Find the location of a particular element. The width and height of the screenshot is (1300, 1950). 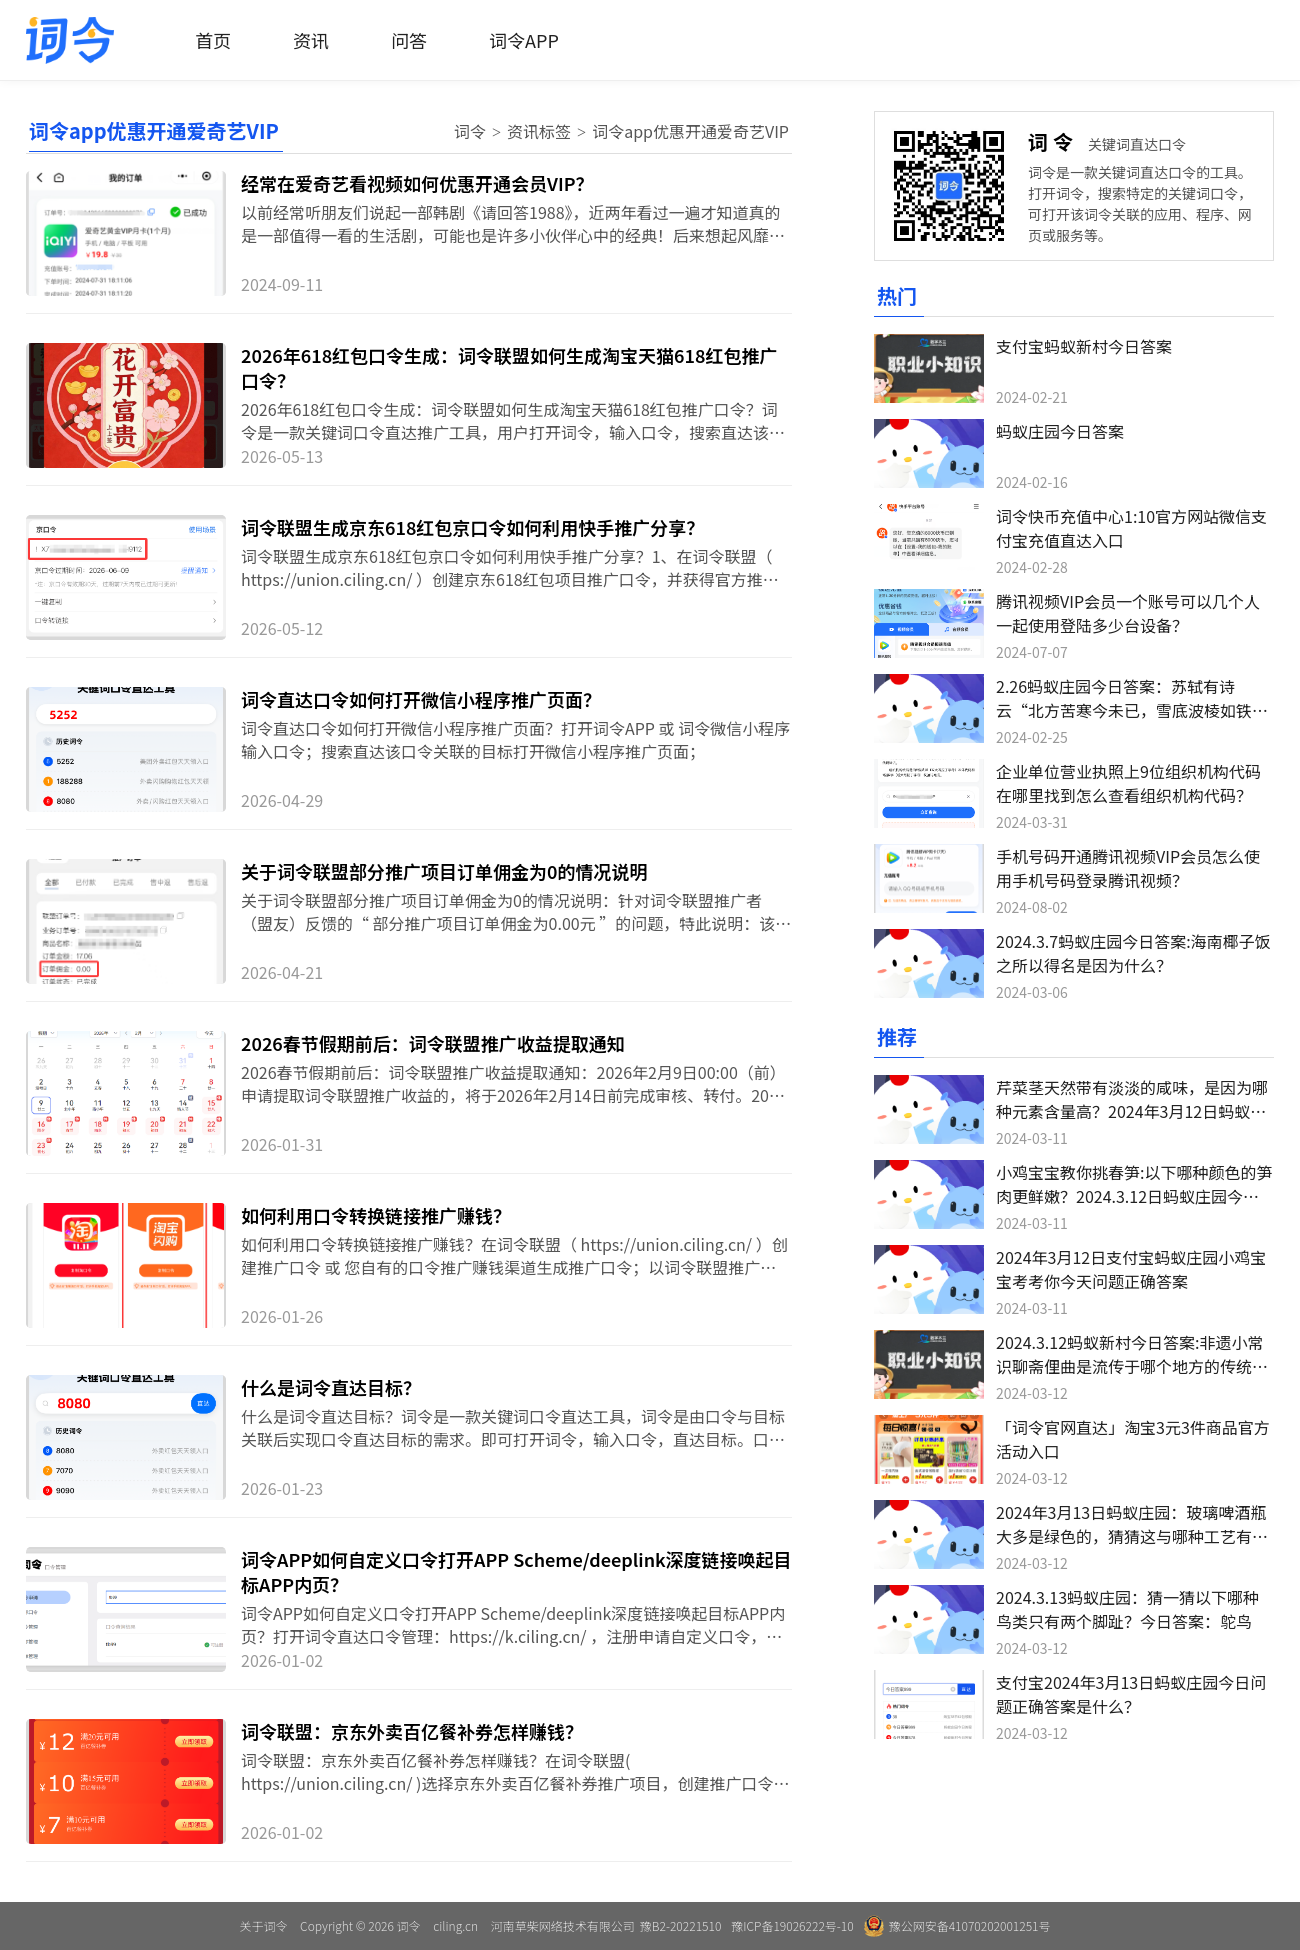

词令APP is located at coordinates (524, 40).